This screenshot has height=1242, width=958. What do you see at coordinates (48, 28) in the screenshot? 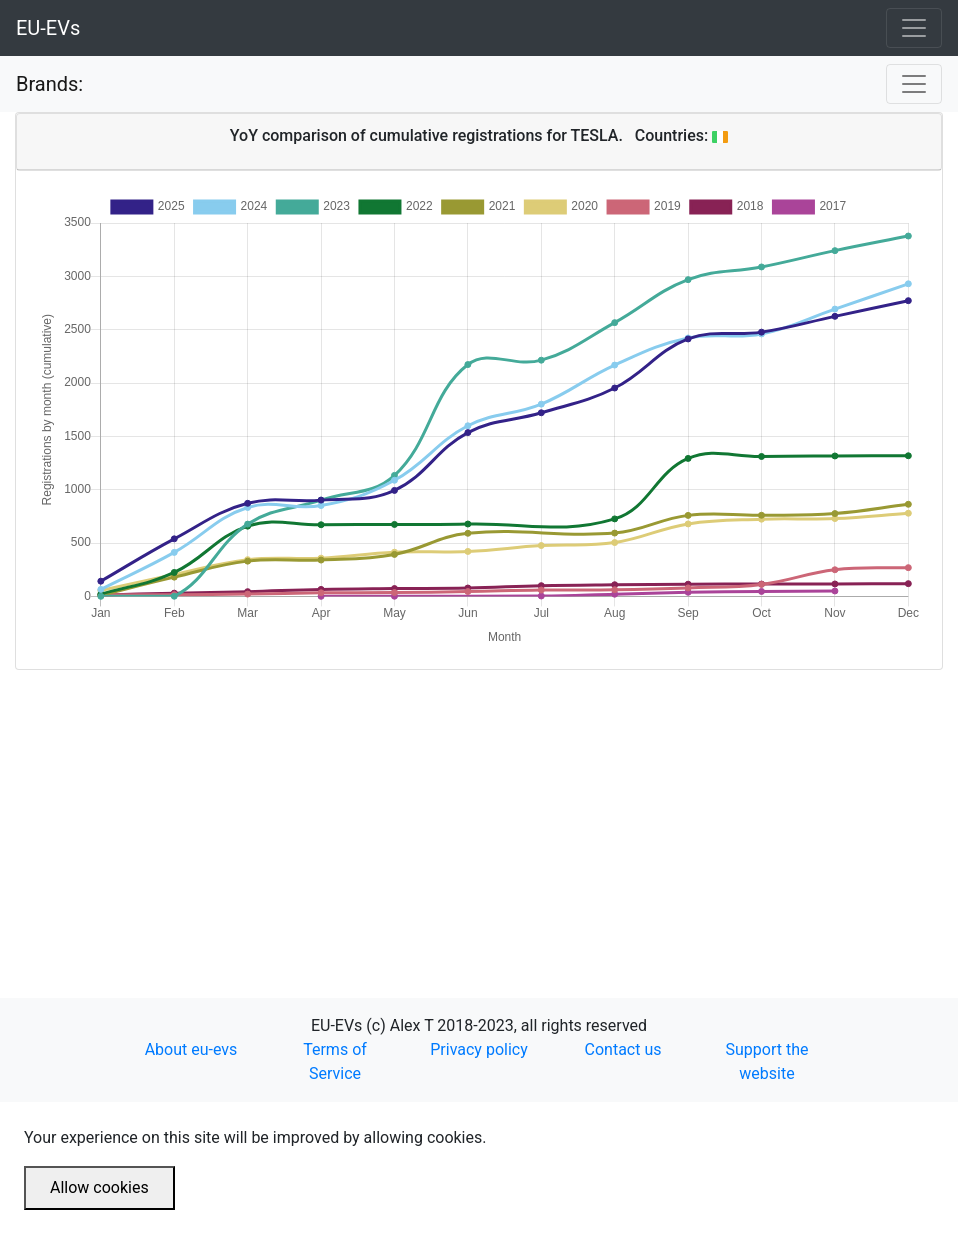
I see `EU-EVs` at bounding box center [48, 28].